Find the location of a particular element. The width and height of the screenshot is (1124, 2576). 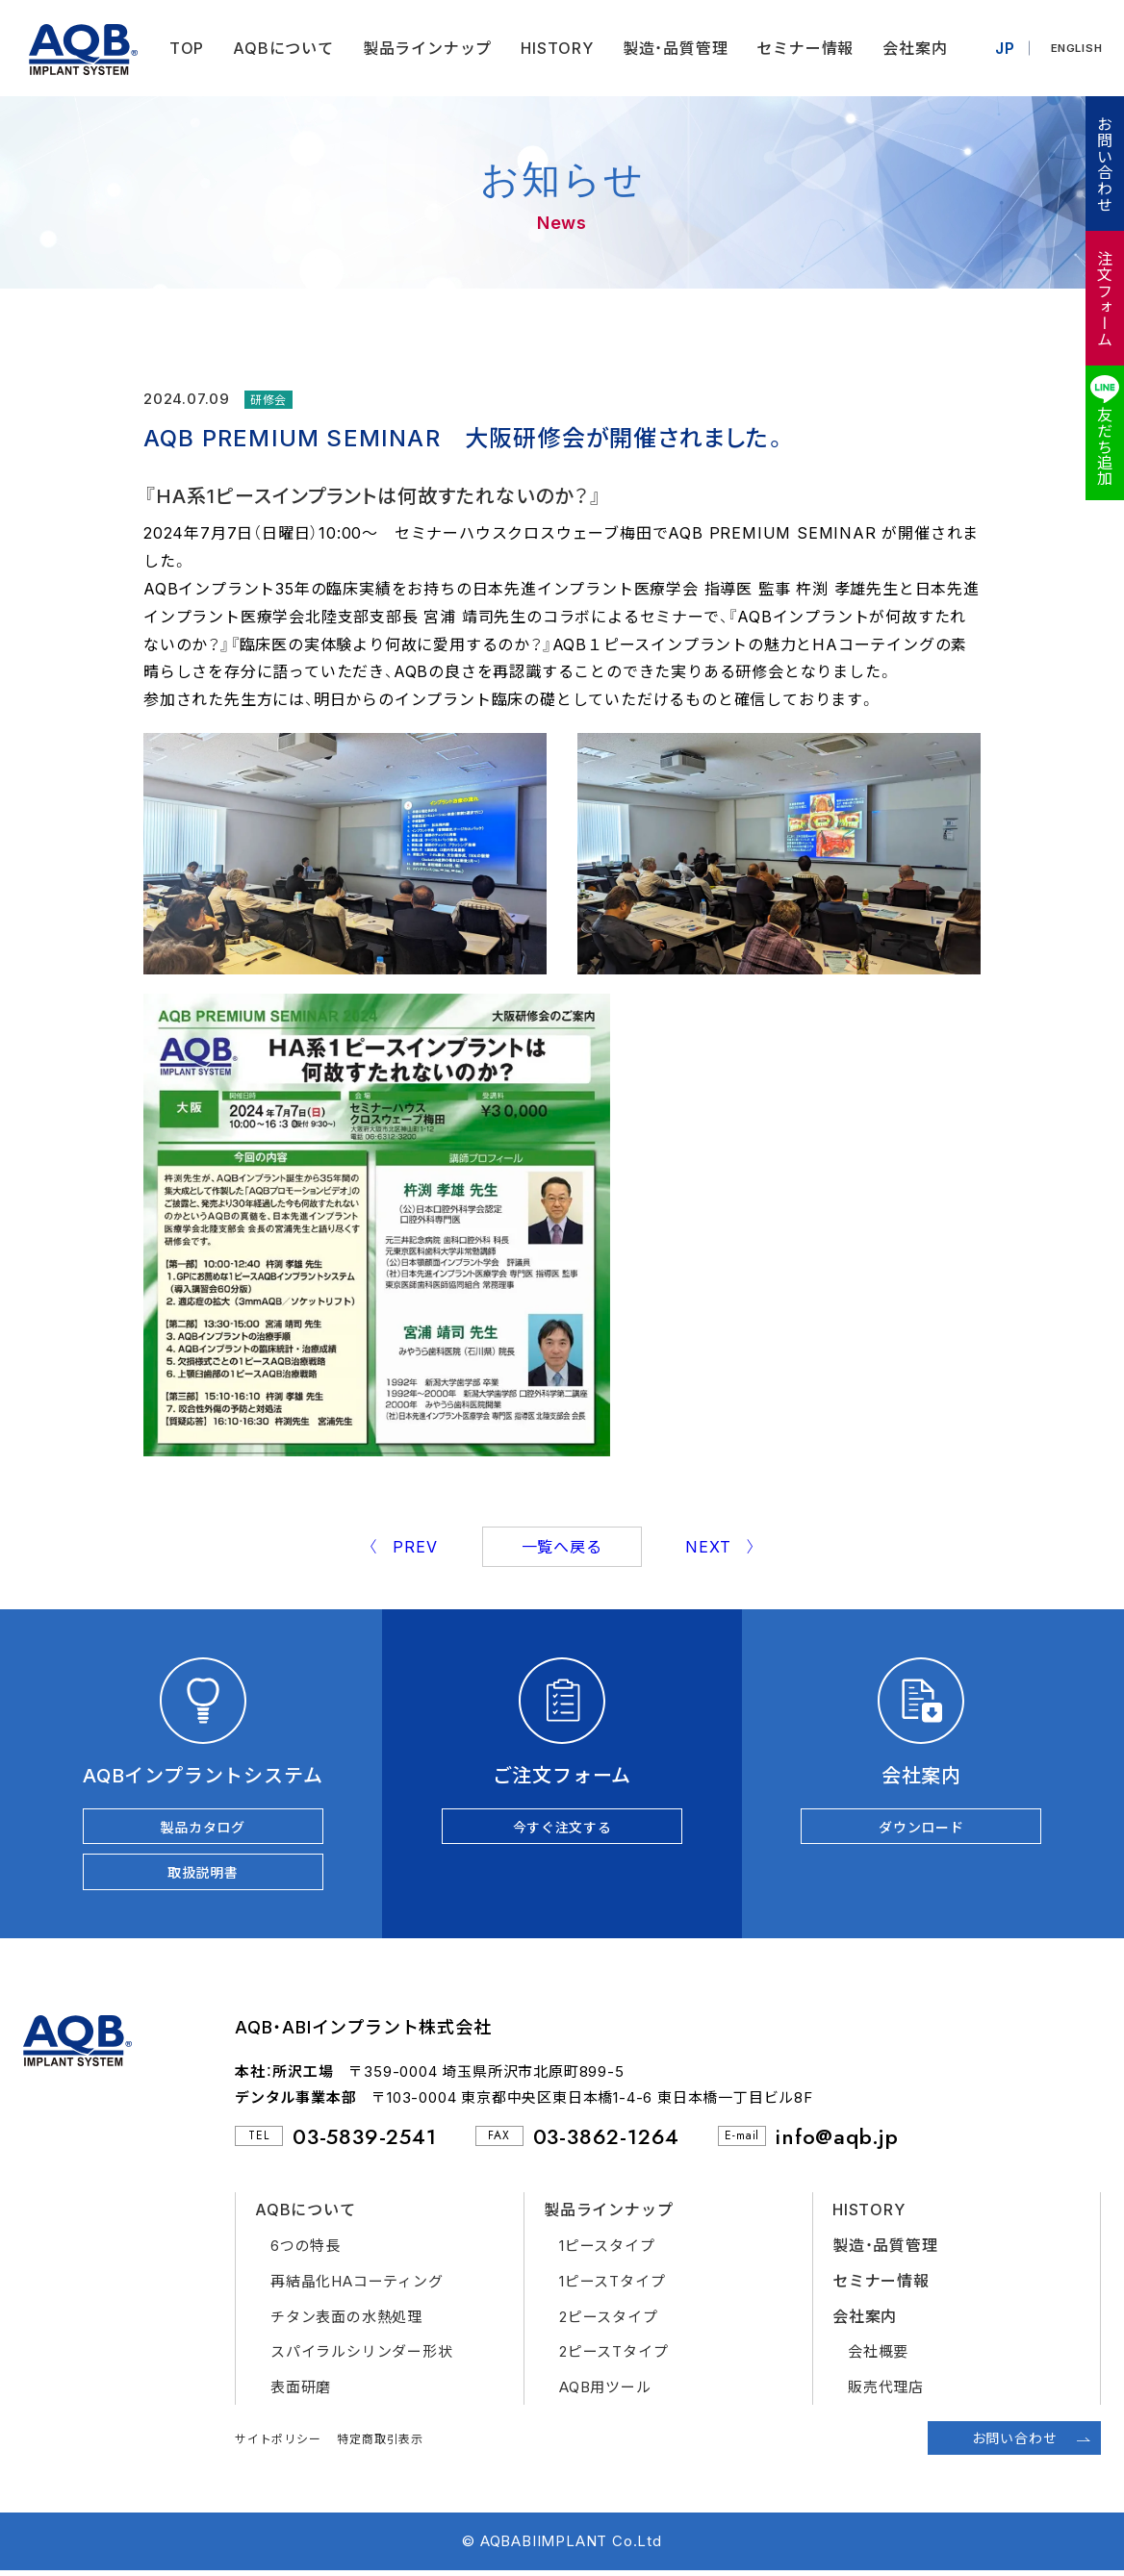

ENGLISH is located at coordinates (1074, 48).